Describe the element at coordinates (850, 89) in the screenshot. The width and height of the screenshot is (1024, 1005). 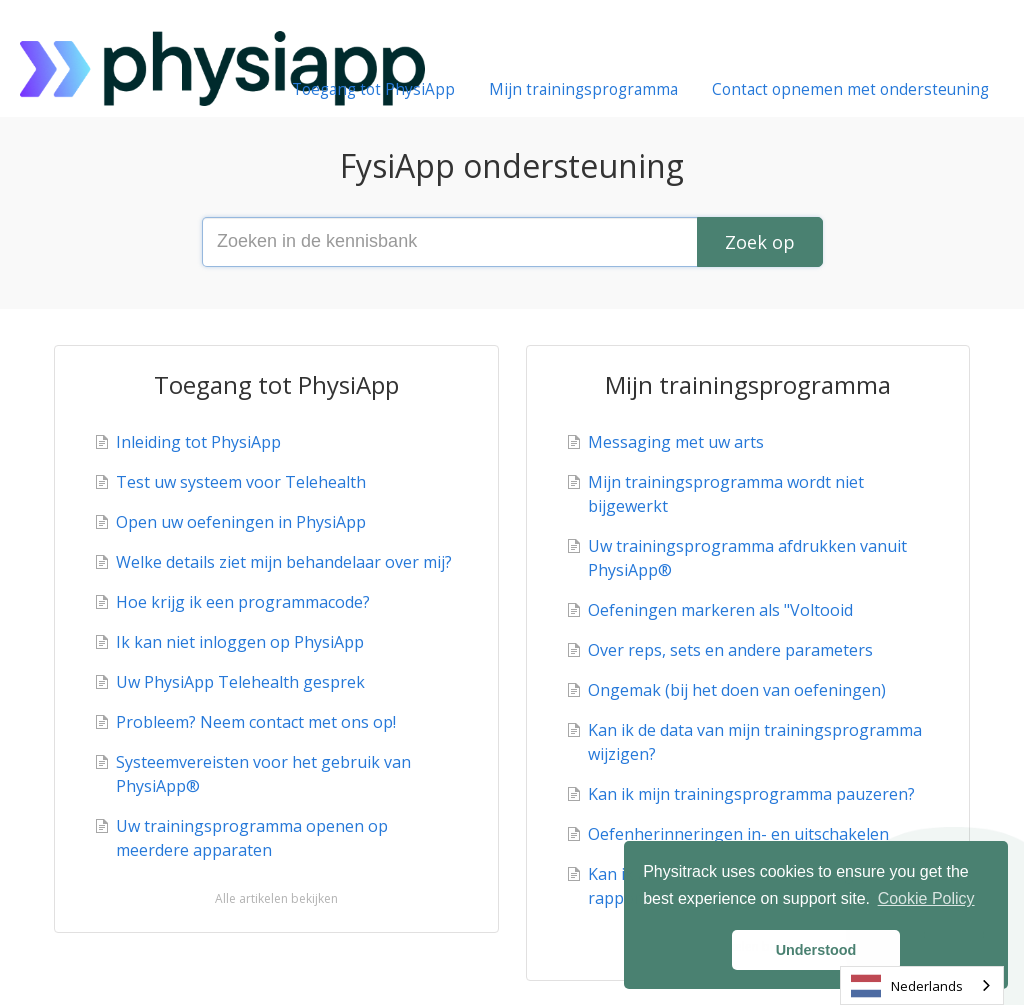
I see `Contact opnemen met ondersteuning` at that location.